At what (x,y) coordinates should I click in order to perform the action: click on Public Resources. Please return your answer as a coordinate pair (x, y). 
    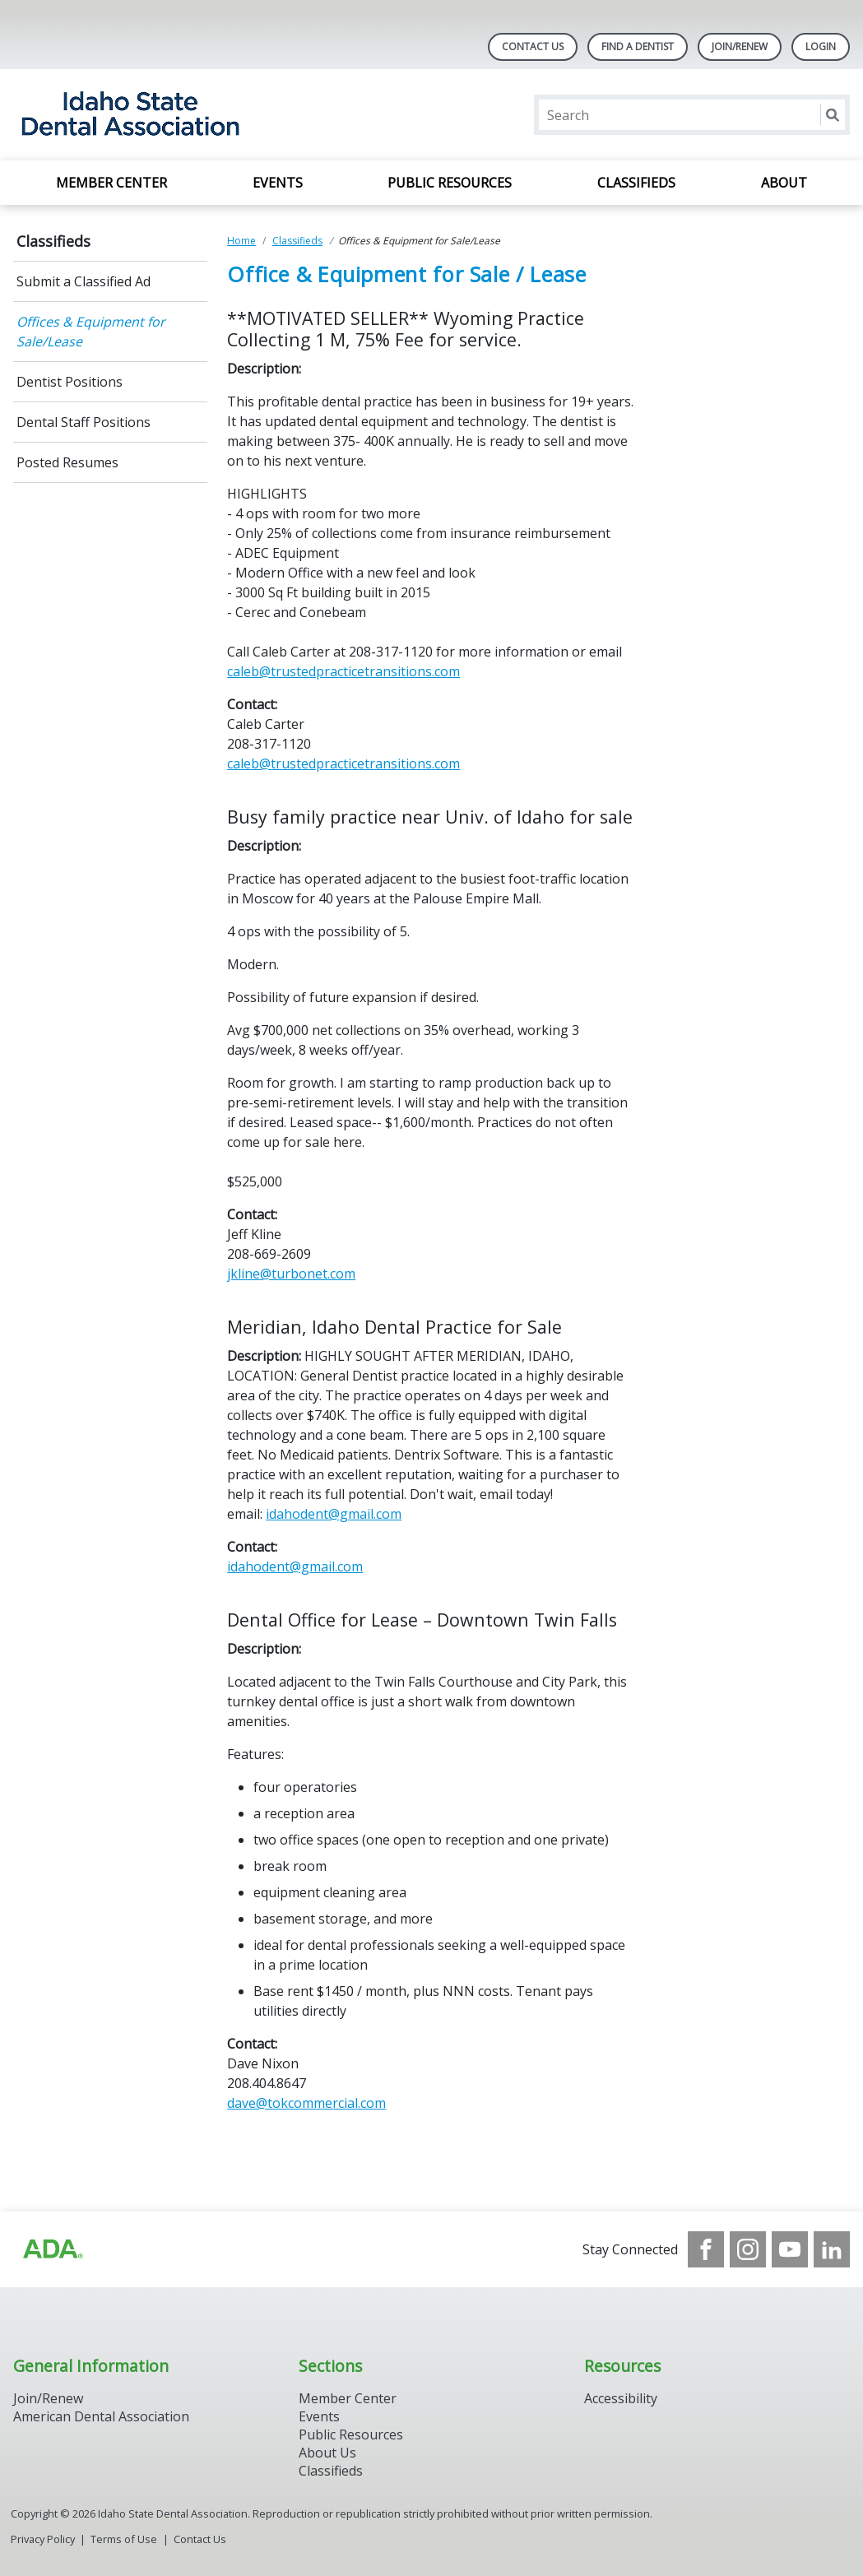
    Looking at the image, I should click on (449, 183).